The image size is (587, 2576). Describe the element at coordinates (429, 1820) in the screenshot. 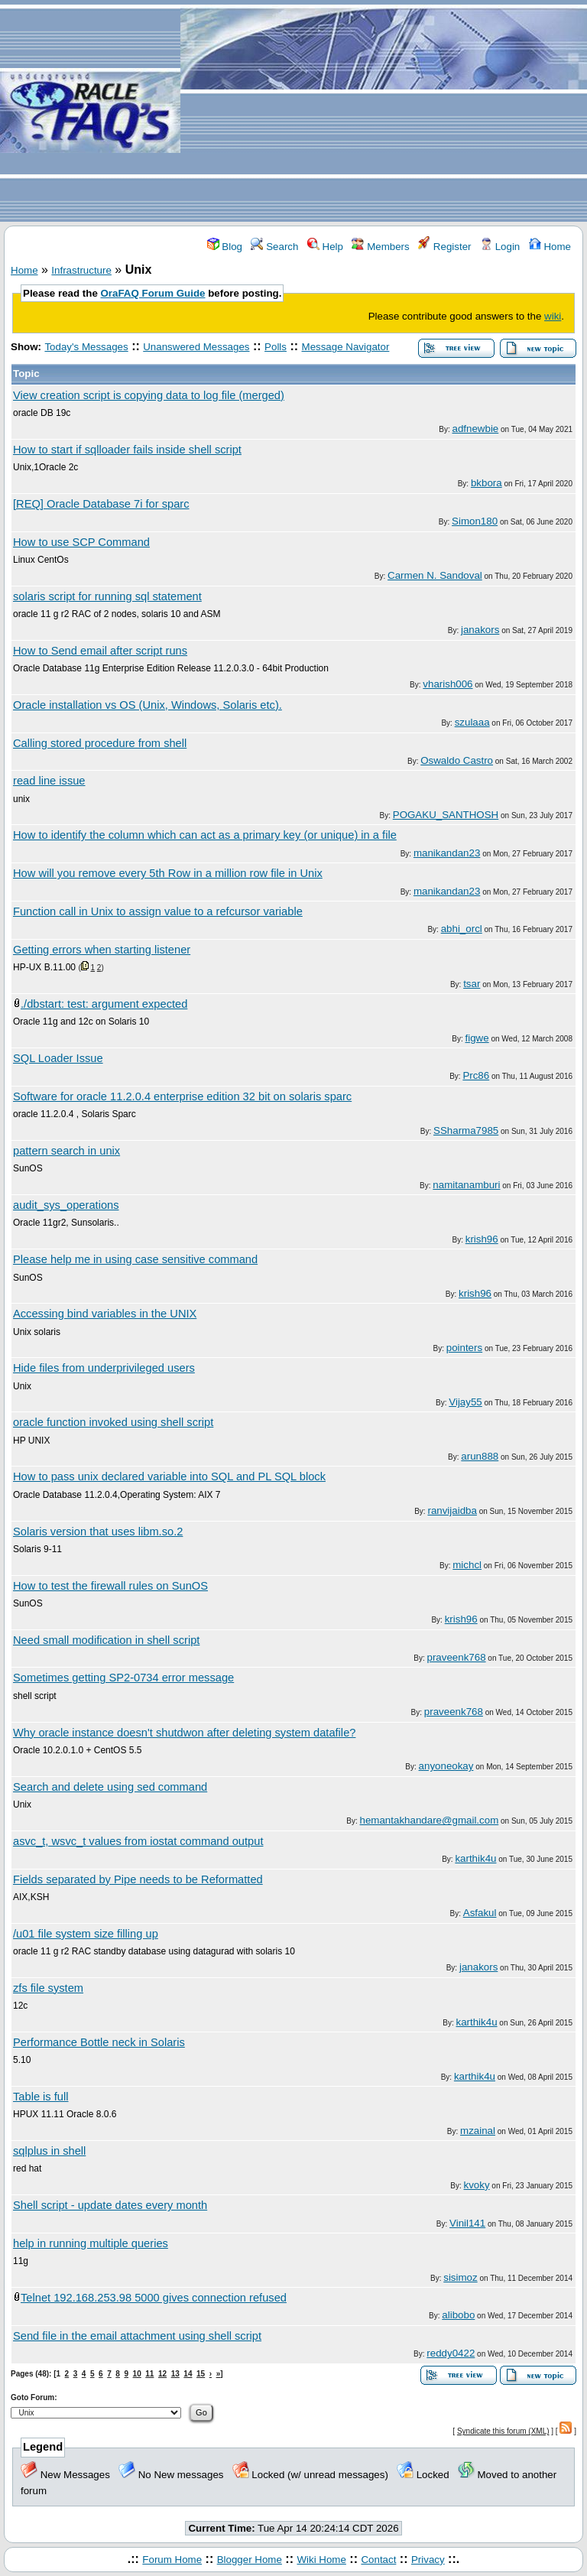

I see `hemantakhandare@gmail.com` at that location.